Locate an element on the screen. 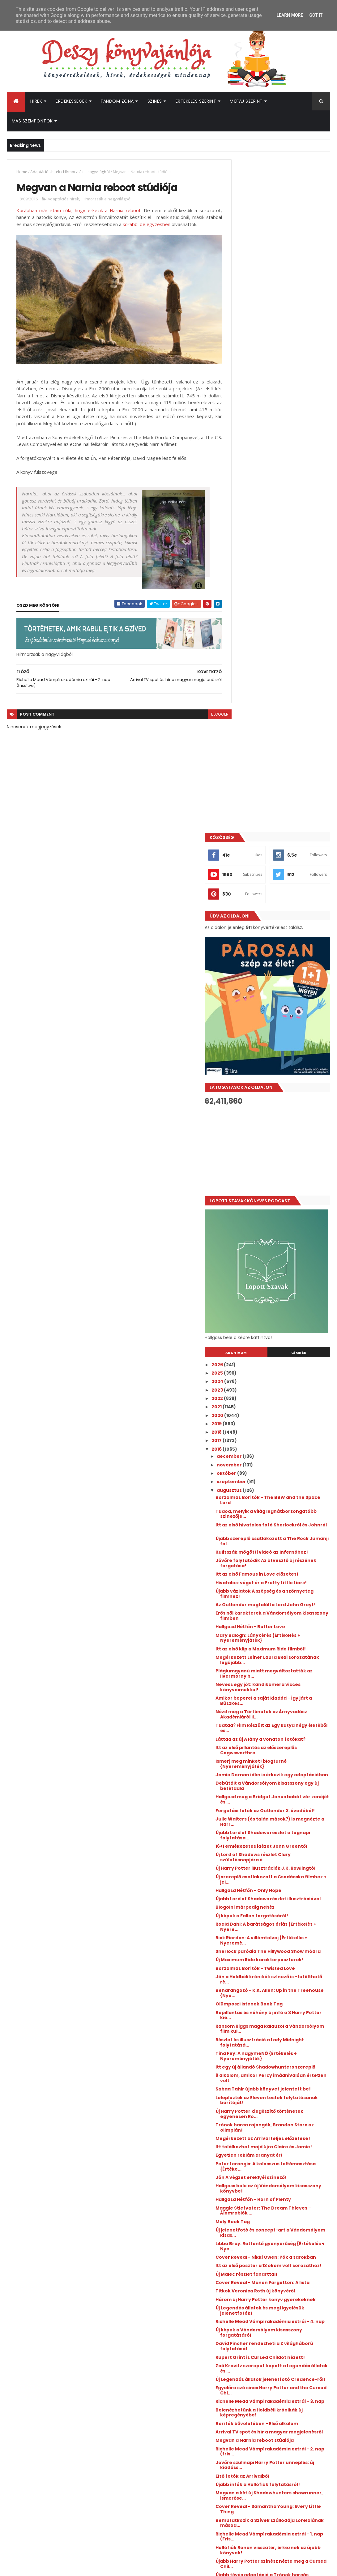  Korábban már írtam róla, hogy érkezik a Narnia reboot is located at coordinates (75, 211).